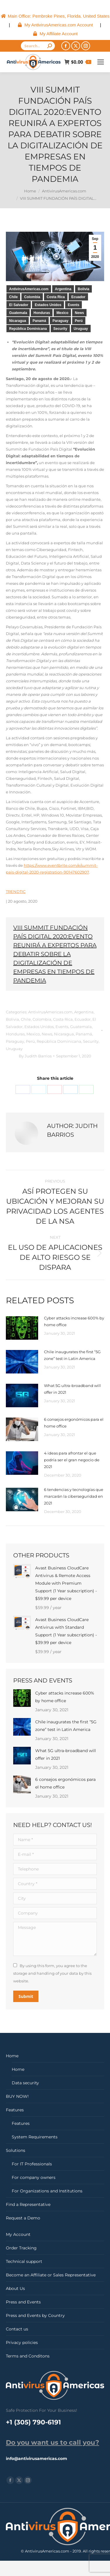 This screenshot has height=2576, width=110. Describe the element at coordinates (63, 289) in the screenshot. I see `Argentina` at that location.